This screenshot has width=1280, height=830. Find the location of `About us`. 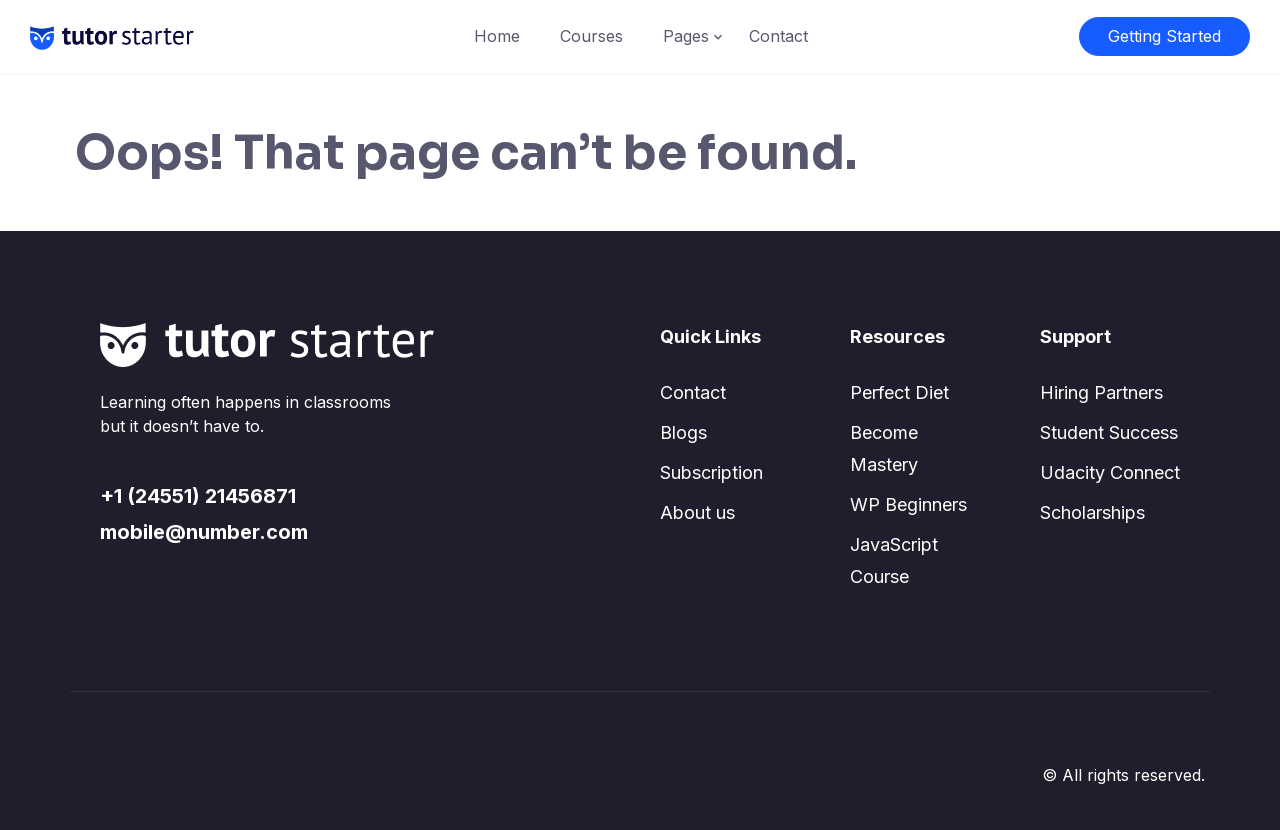

About us is located at coordinates (697, 512).